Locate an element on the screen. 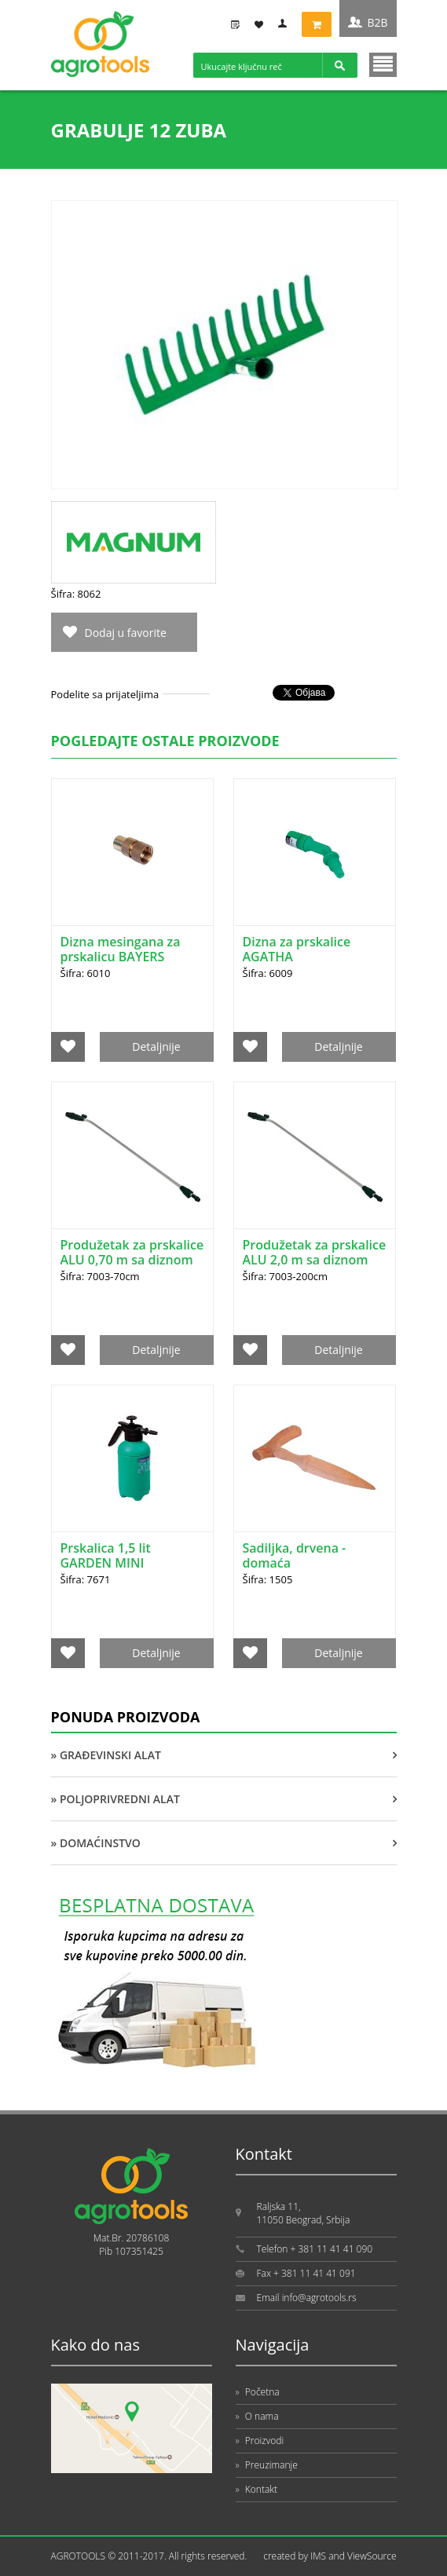 The image size is (447, 2576). Detaljnije is located at coordinates (156, 1046).